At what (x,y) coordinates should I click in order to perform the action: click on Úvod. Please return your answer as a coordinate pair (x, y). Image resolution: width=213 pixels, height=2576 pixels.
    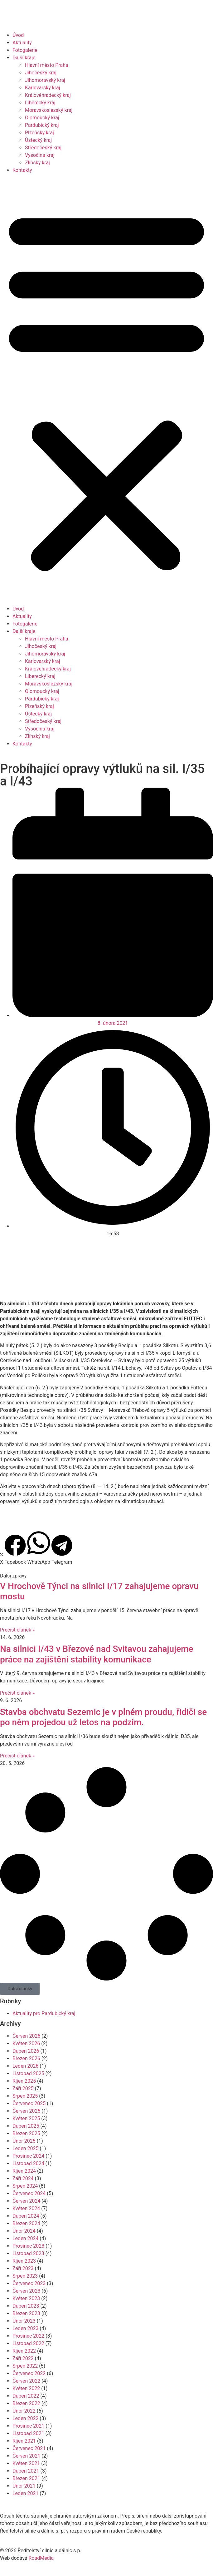
    Looking at the image, I should click on (18, 35).